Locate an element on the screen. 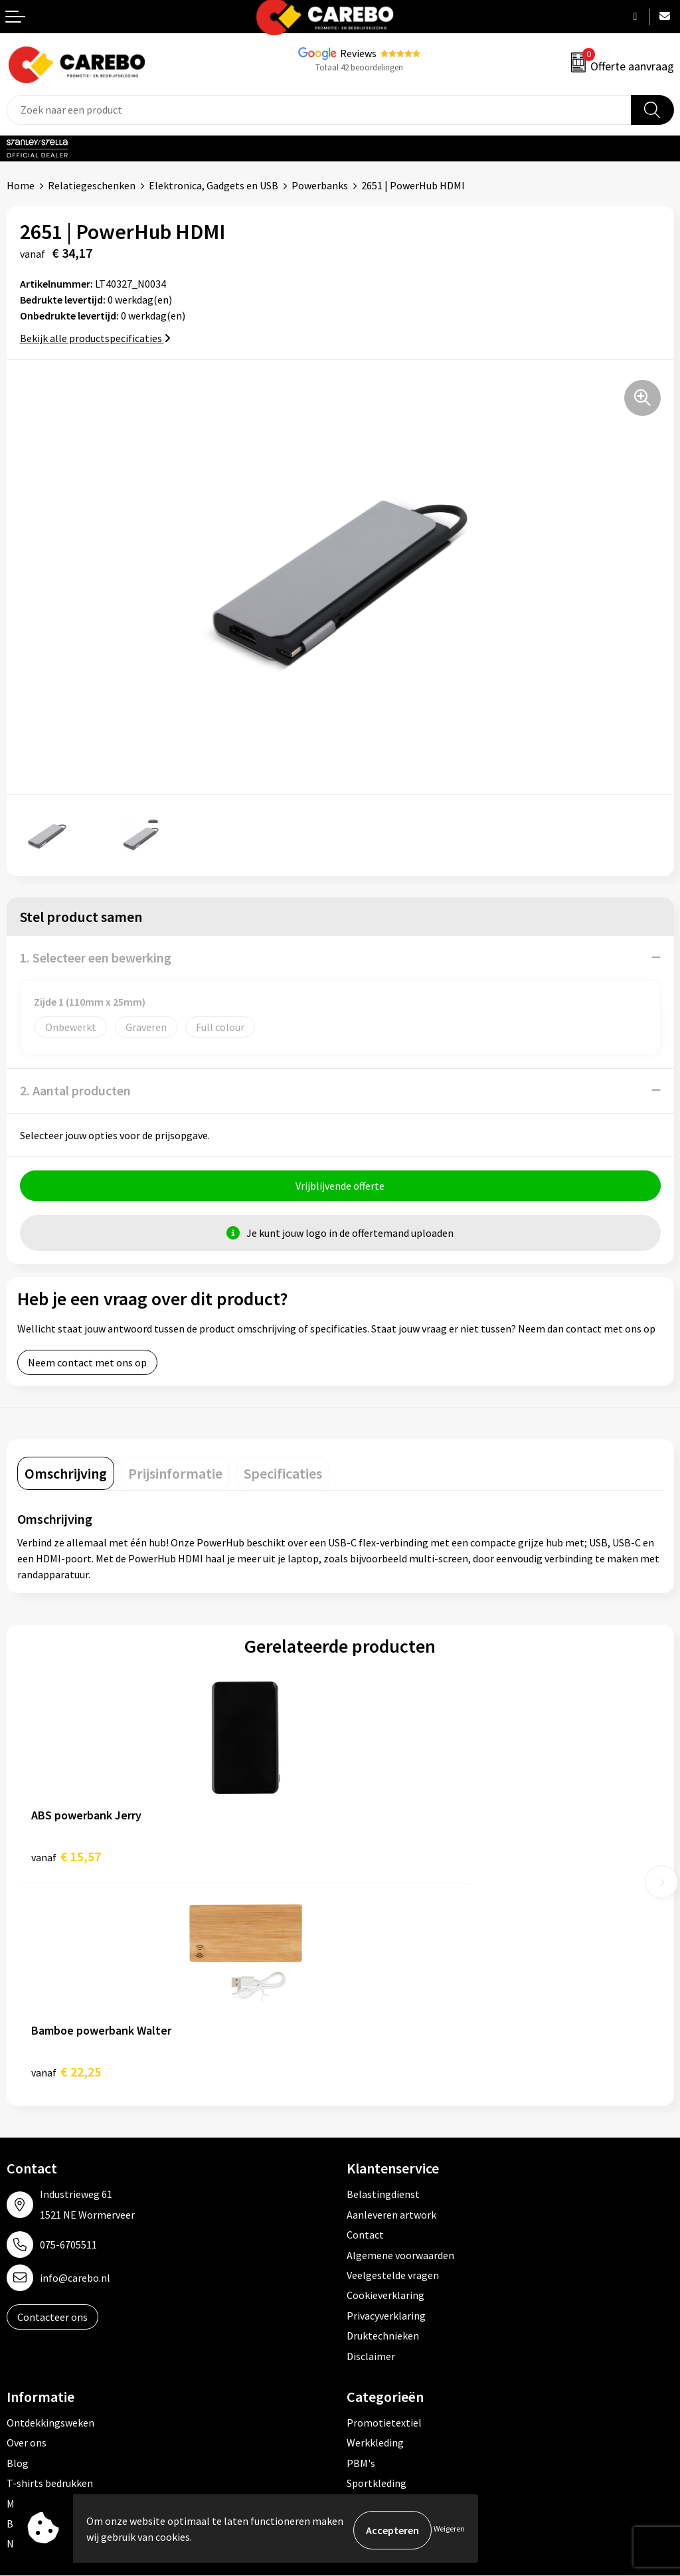 The height and width of the screenshot is (2576, 680). Merchandise is located at coordinates (35, 2291).